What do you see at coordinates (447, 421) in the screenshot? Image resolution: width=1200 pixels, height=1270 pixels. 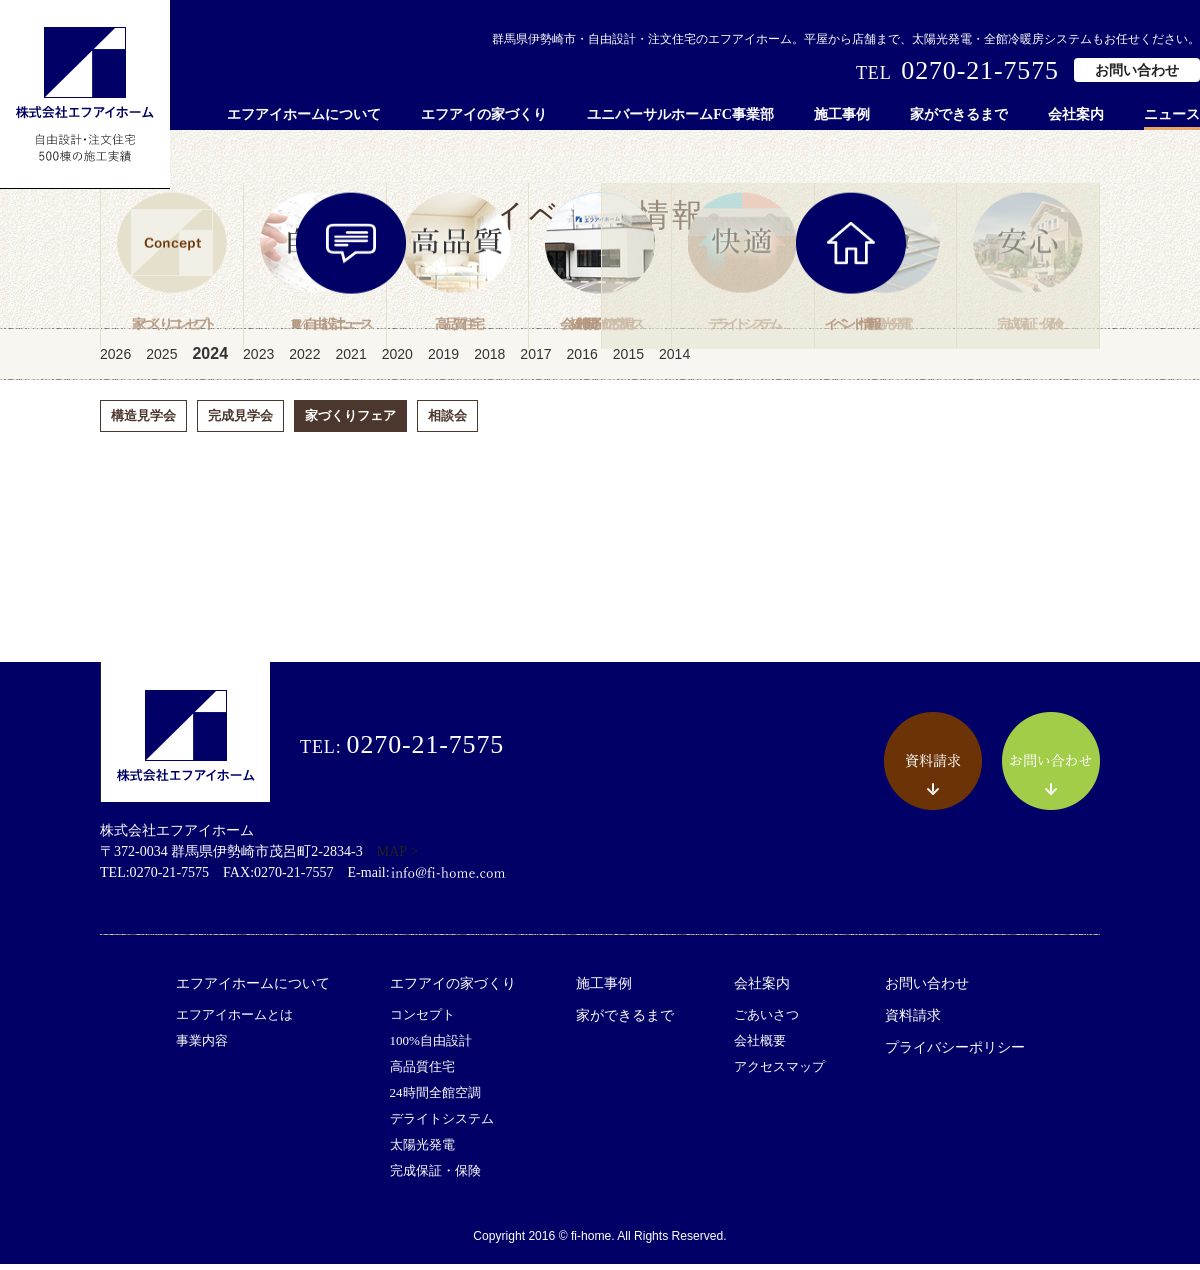 I see `相談会` at bounding box center [447, 421].